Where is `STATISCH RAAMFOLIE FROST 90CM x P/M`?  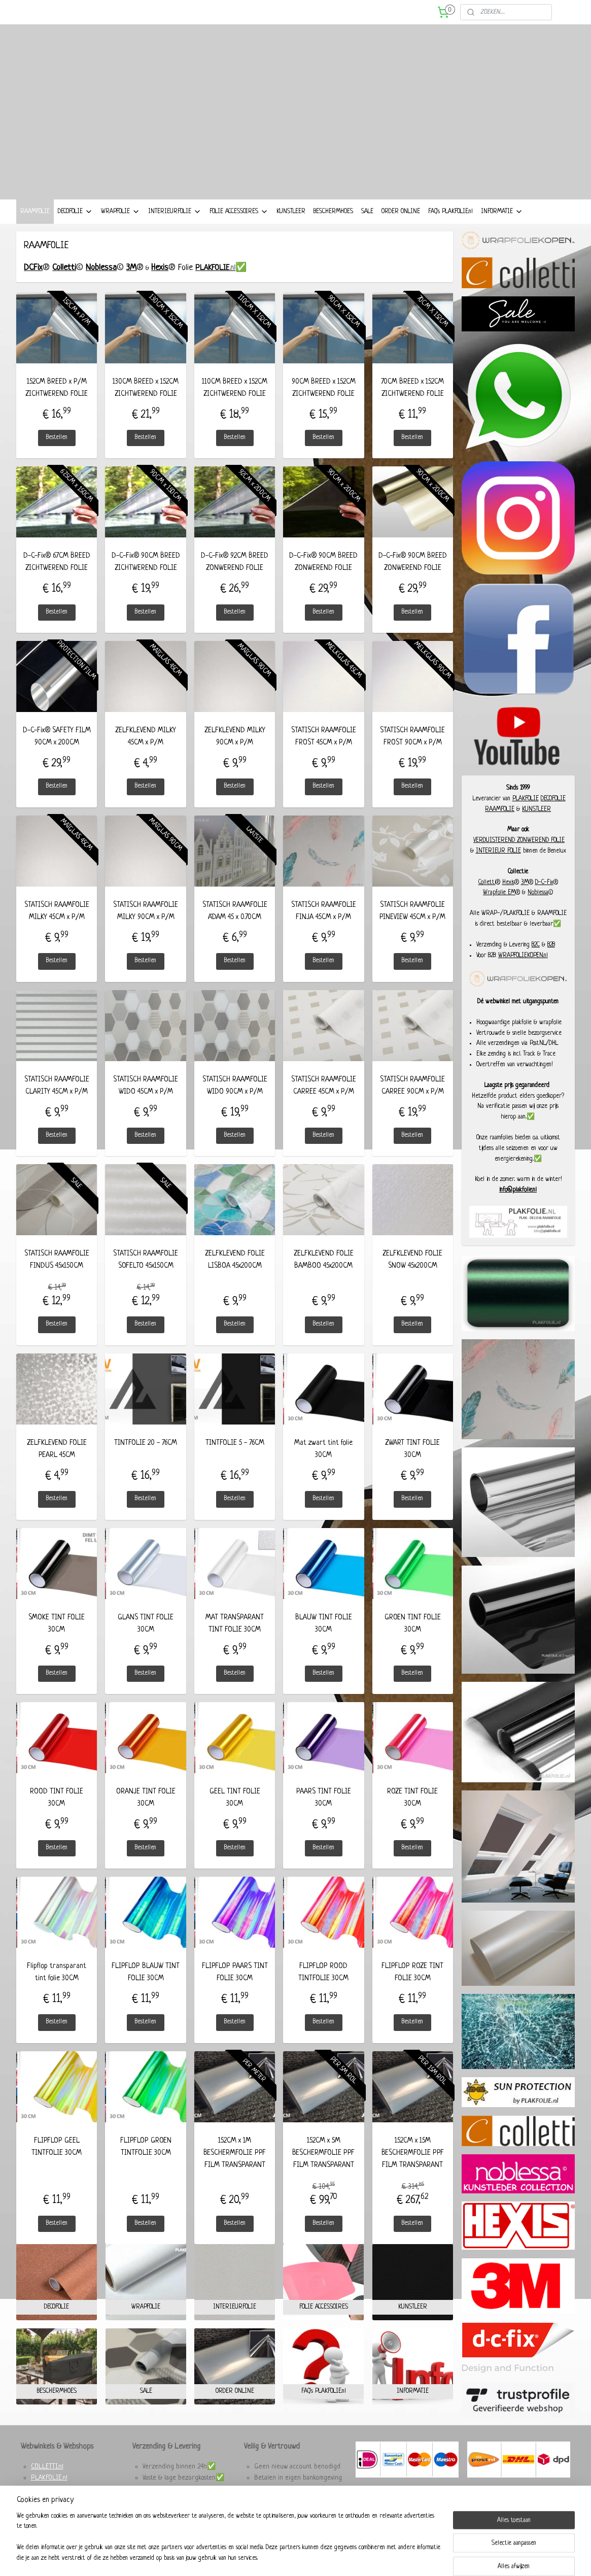
STATISCH RAAMFOLIE FROST 90CM x P/M is located at coordinates (412, 753).